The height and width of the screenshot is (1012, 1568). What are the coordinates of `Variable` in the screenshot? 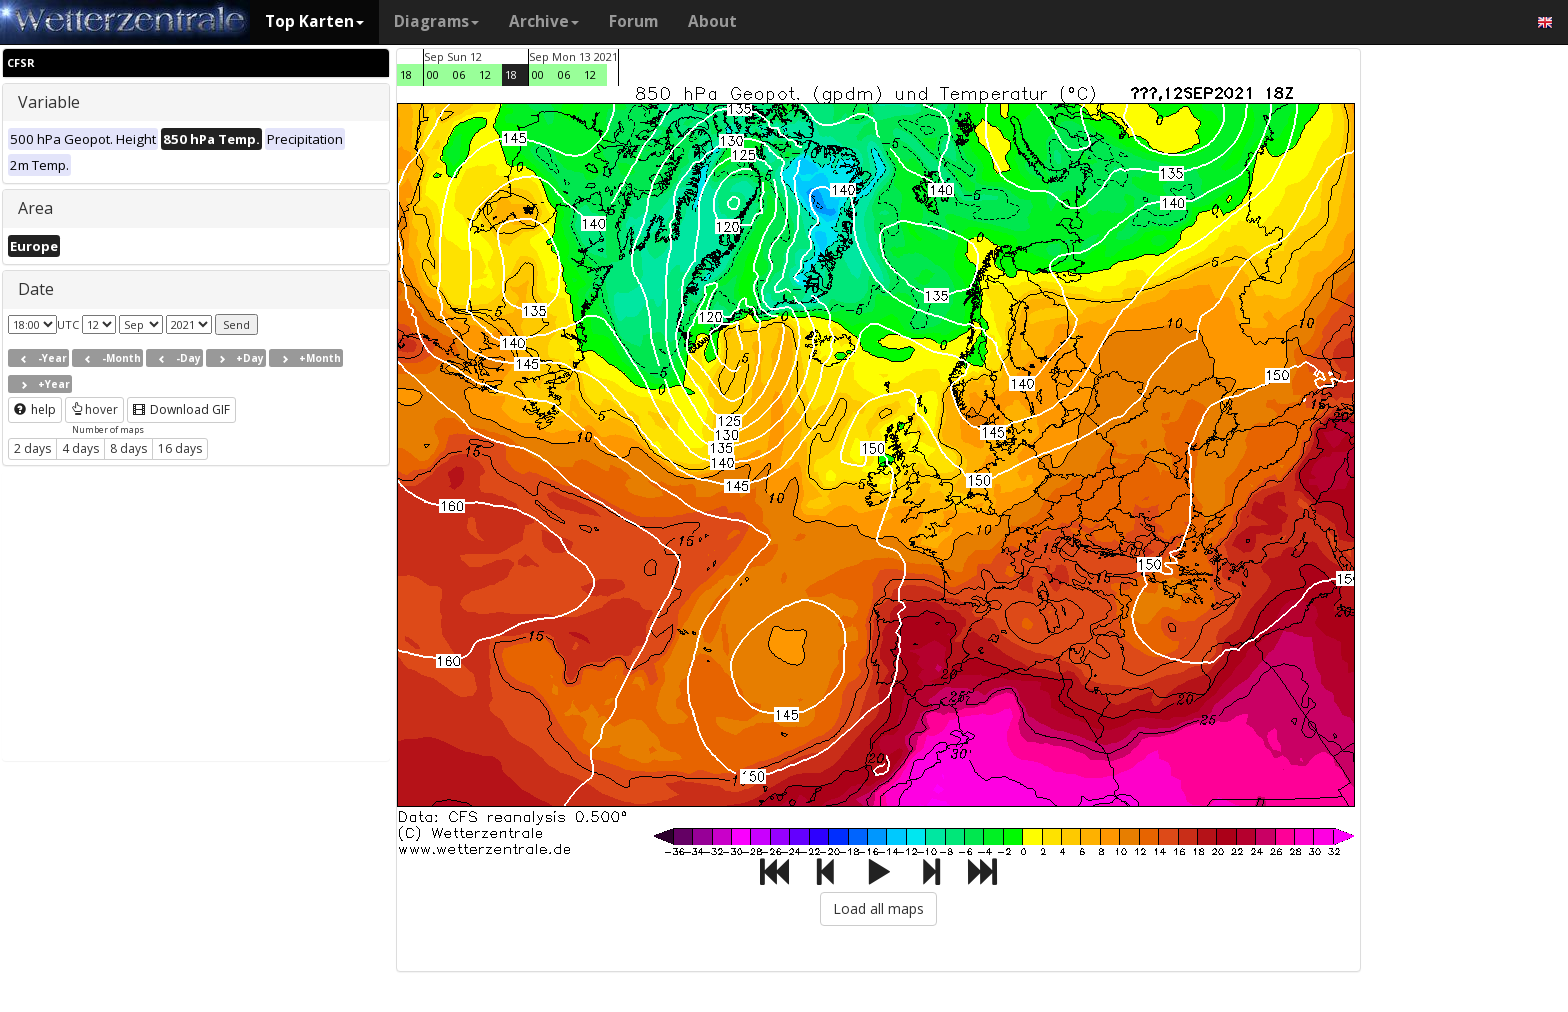 It's located at (49, 102).